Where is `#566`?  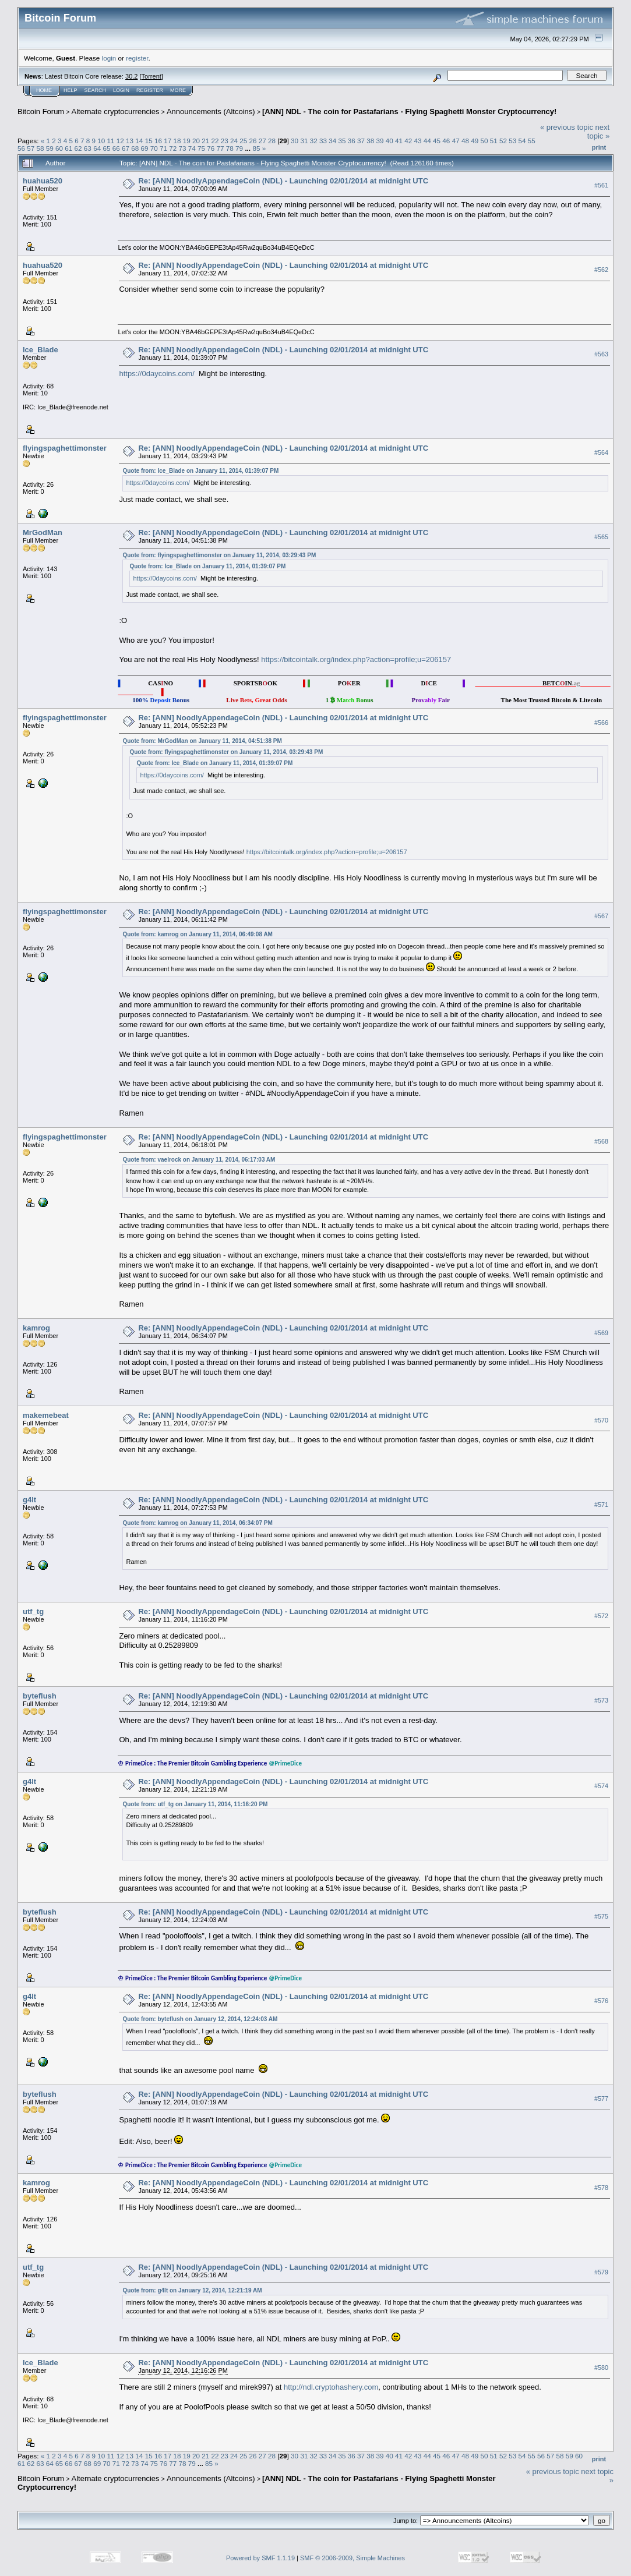
#566 is located at coordinates (601, 722).